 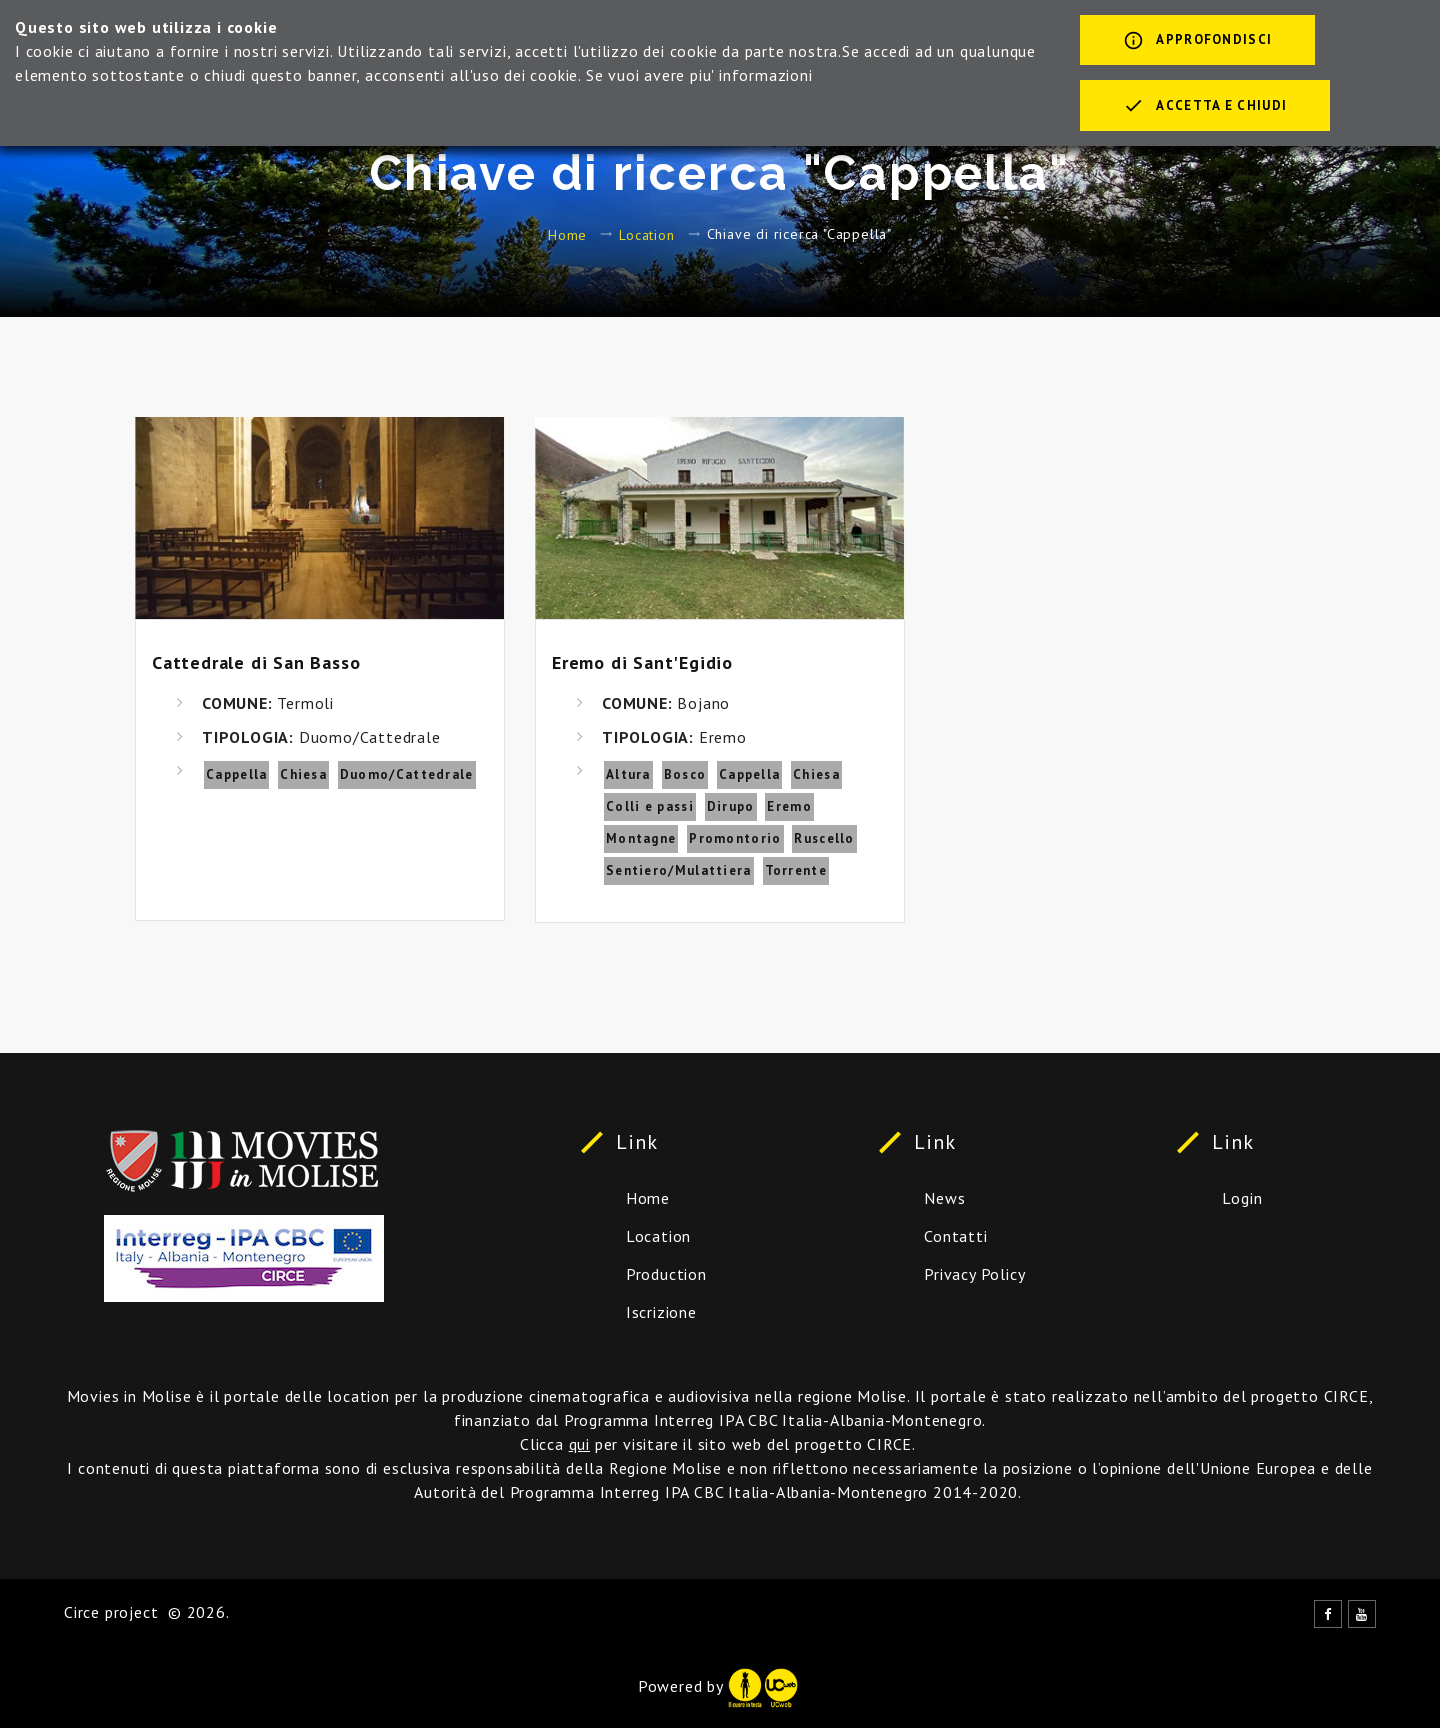 I want to click on Montagne, so click(x=641, y=838).